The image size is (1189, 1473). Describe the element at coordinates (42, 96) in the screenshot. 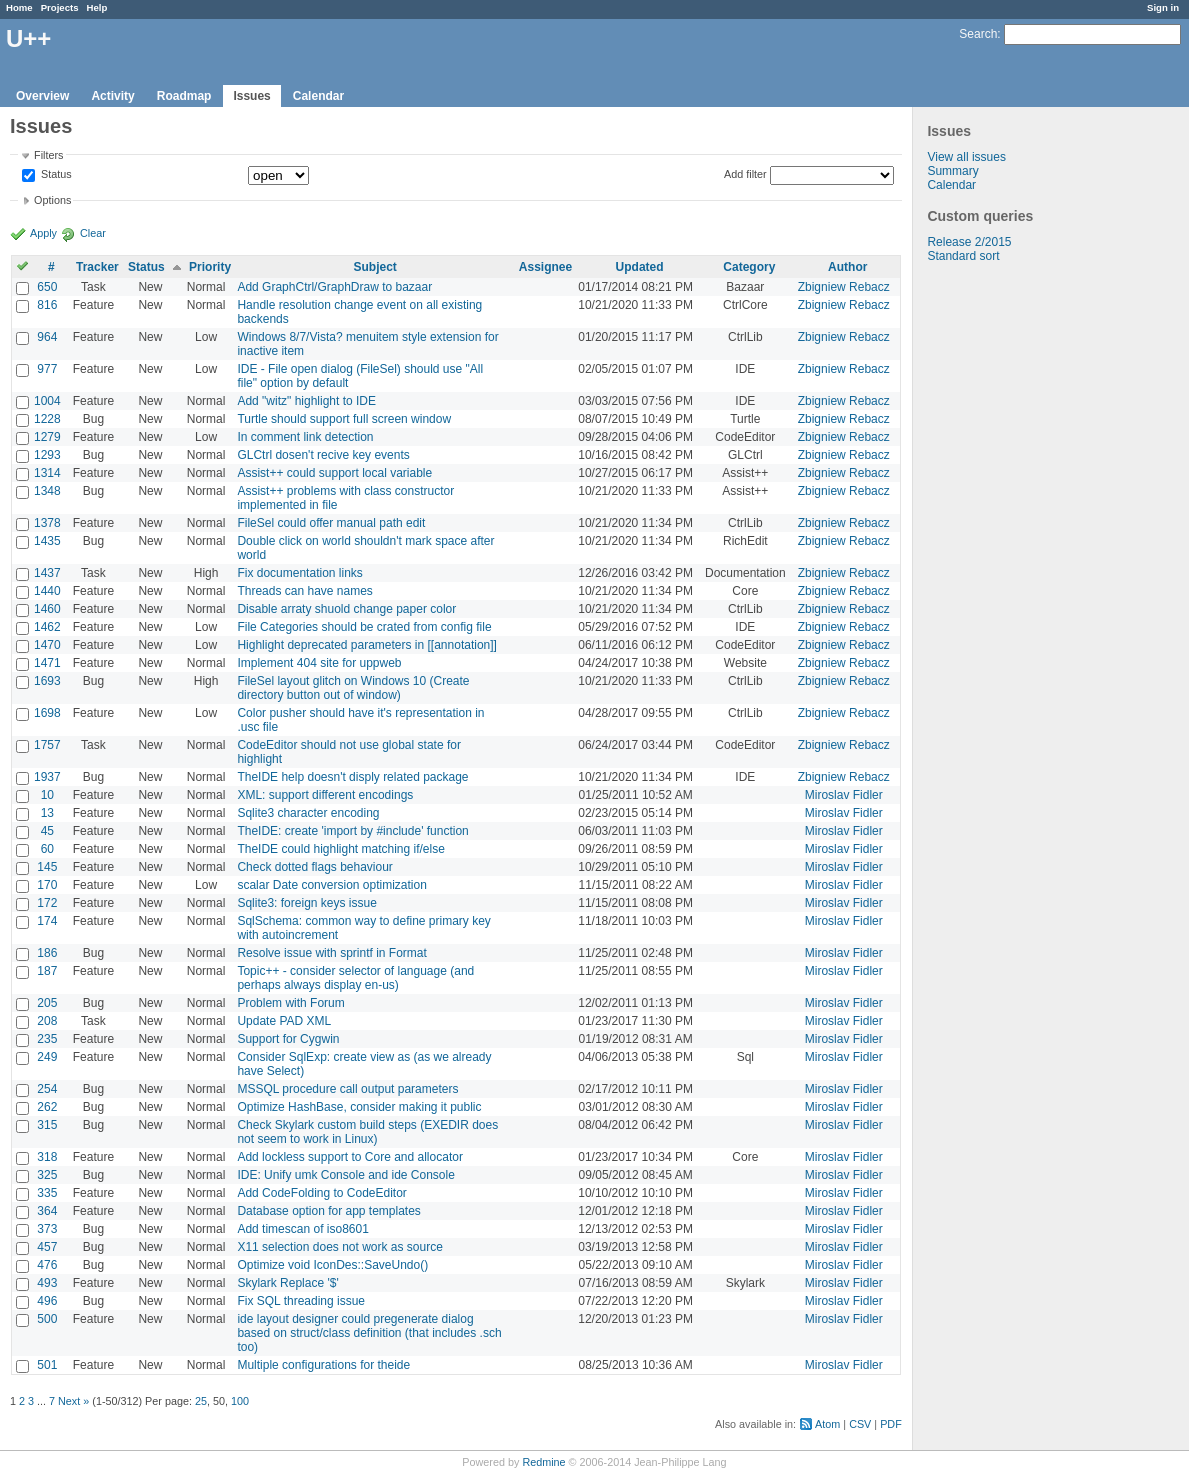

I see `Overview` at that location.